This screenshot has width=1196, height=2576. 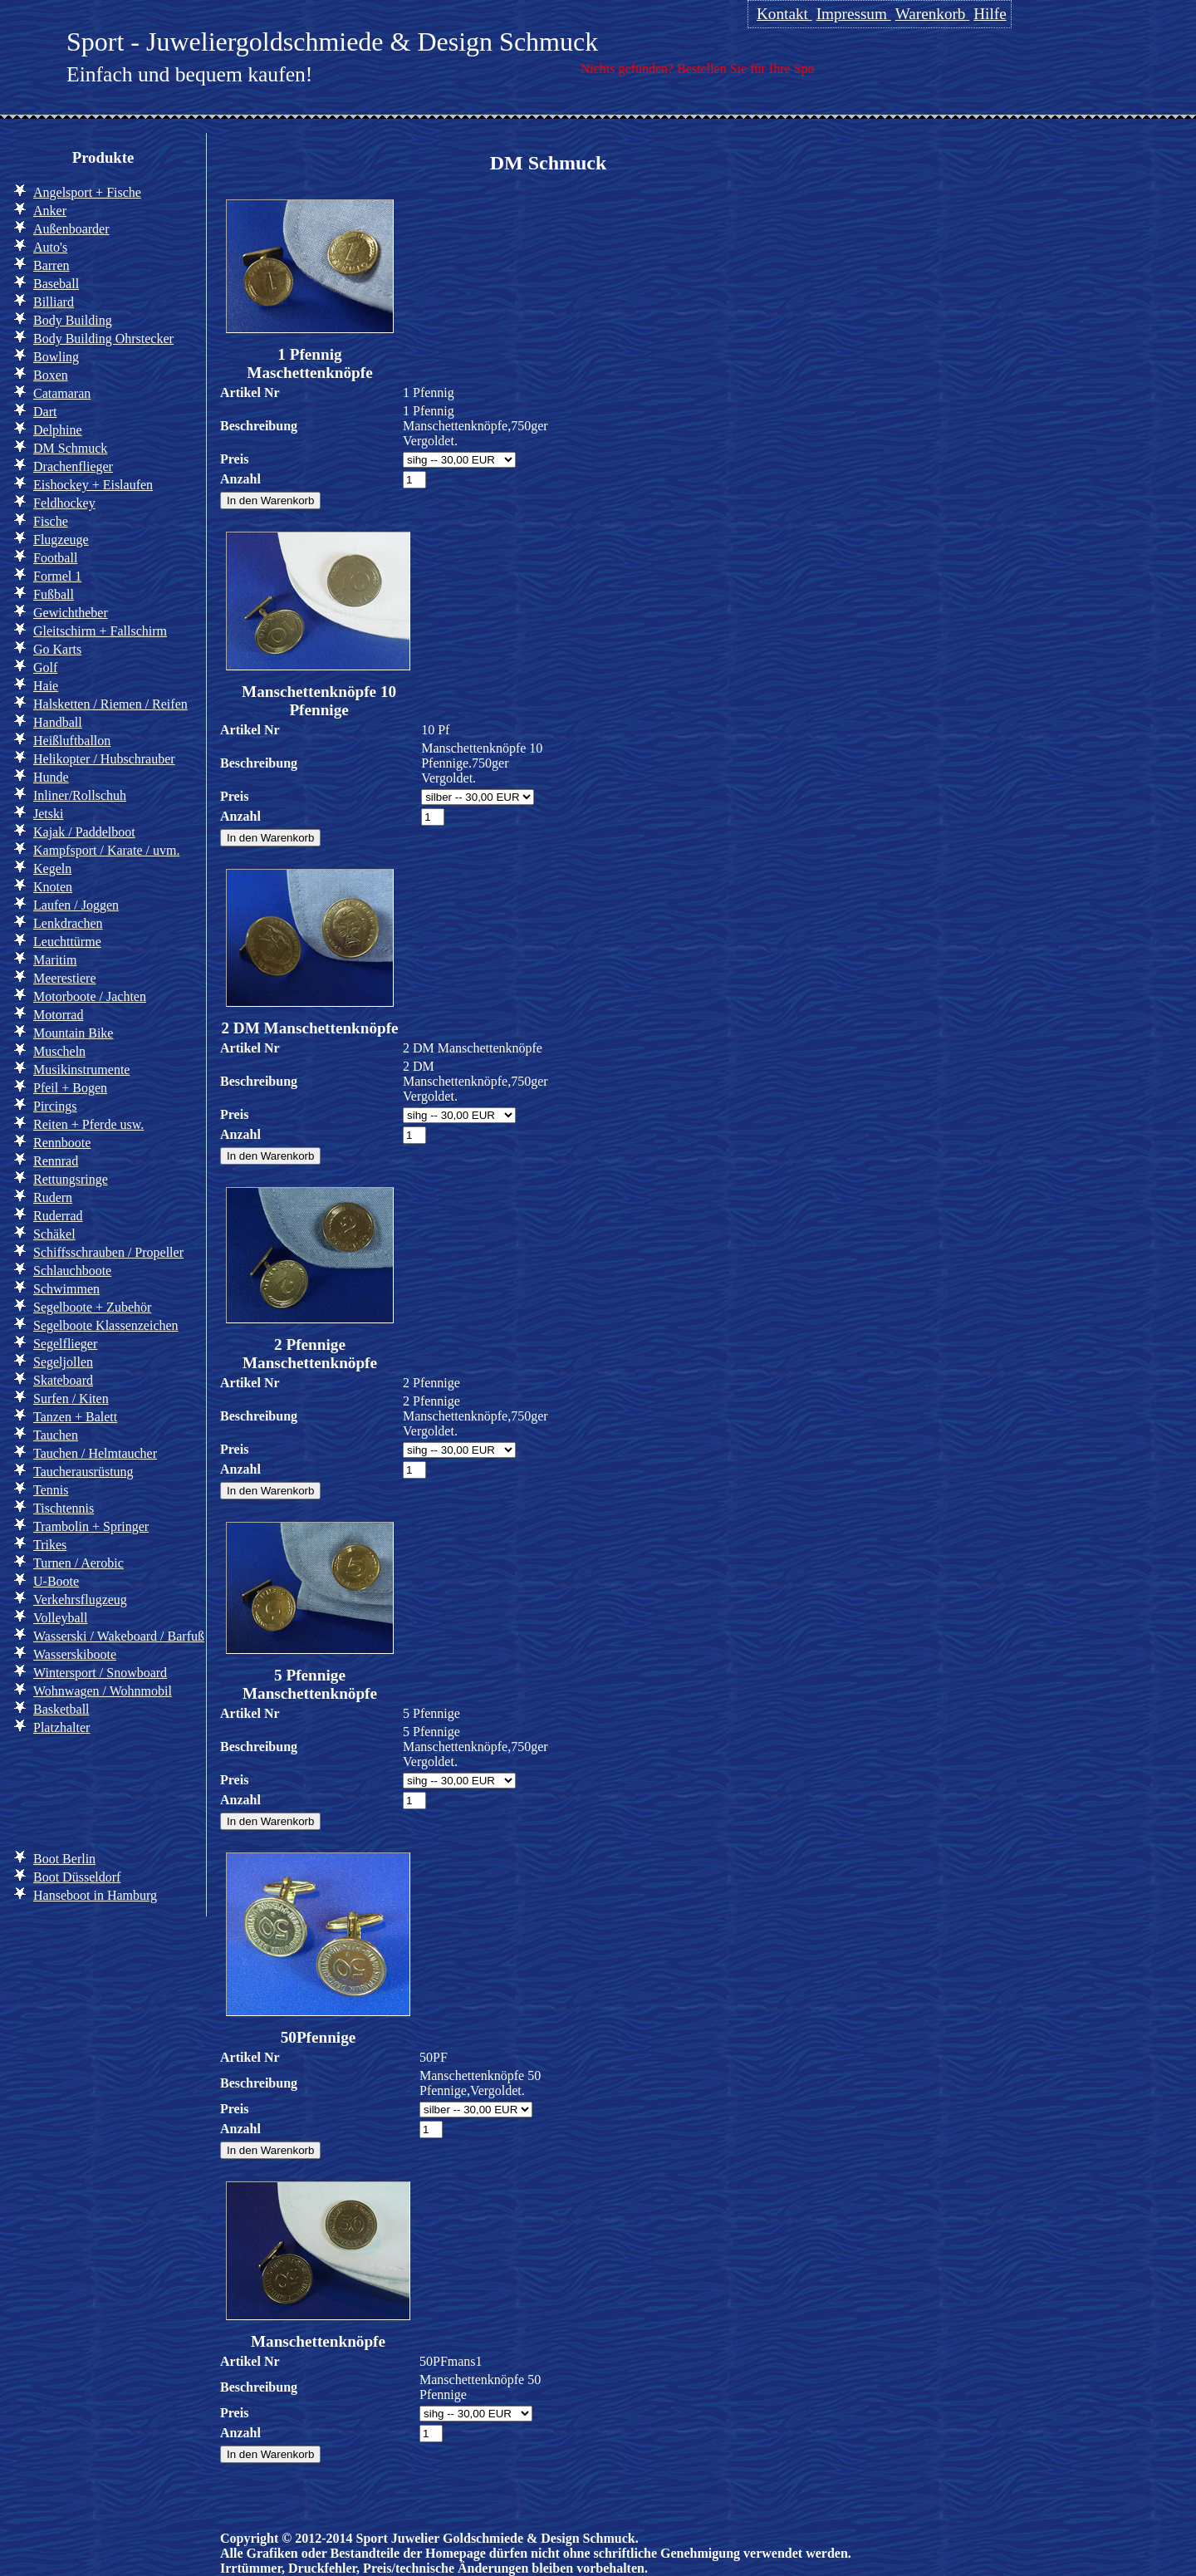 I want to click on Lenkdrachen, so click(x=68, y=923).